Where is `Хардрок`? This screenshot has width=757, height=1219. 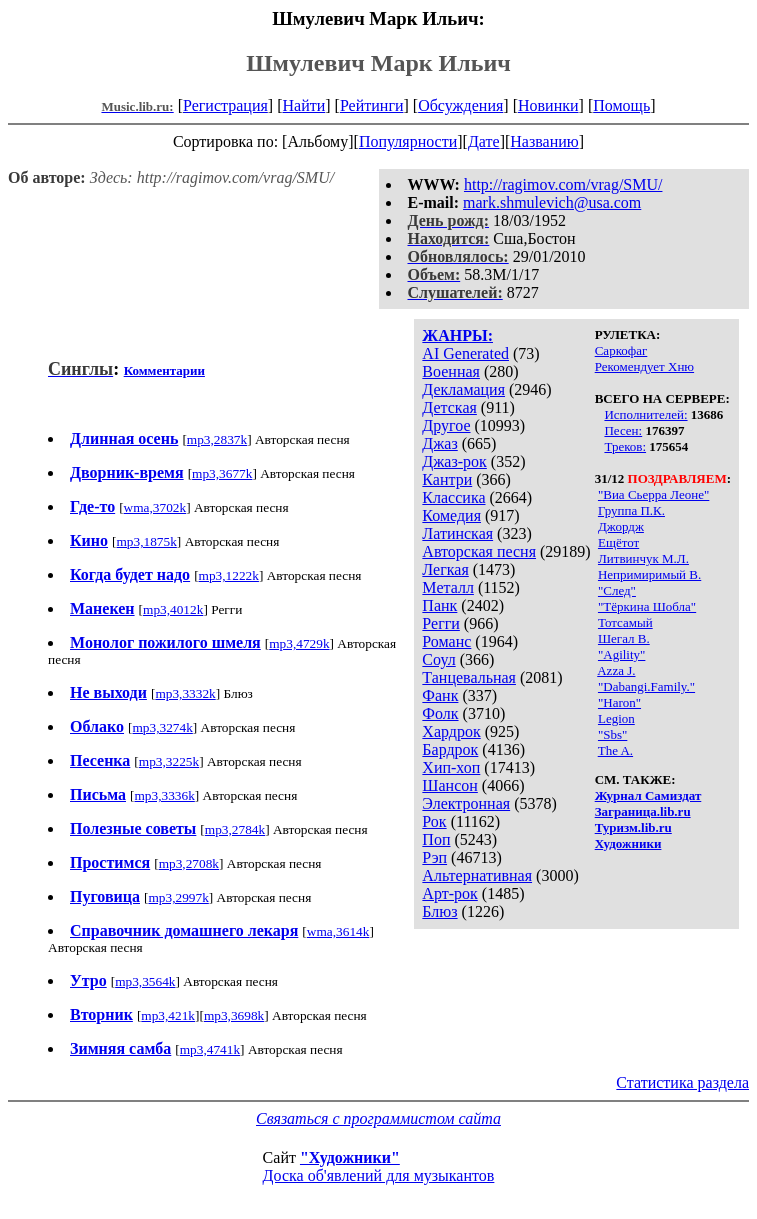 Хардрок is located at coordinates (451, 731).